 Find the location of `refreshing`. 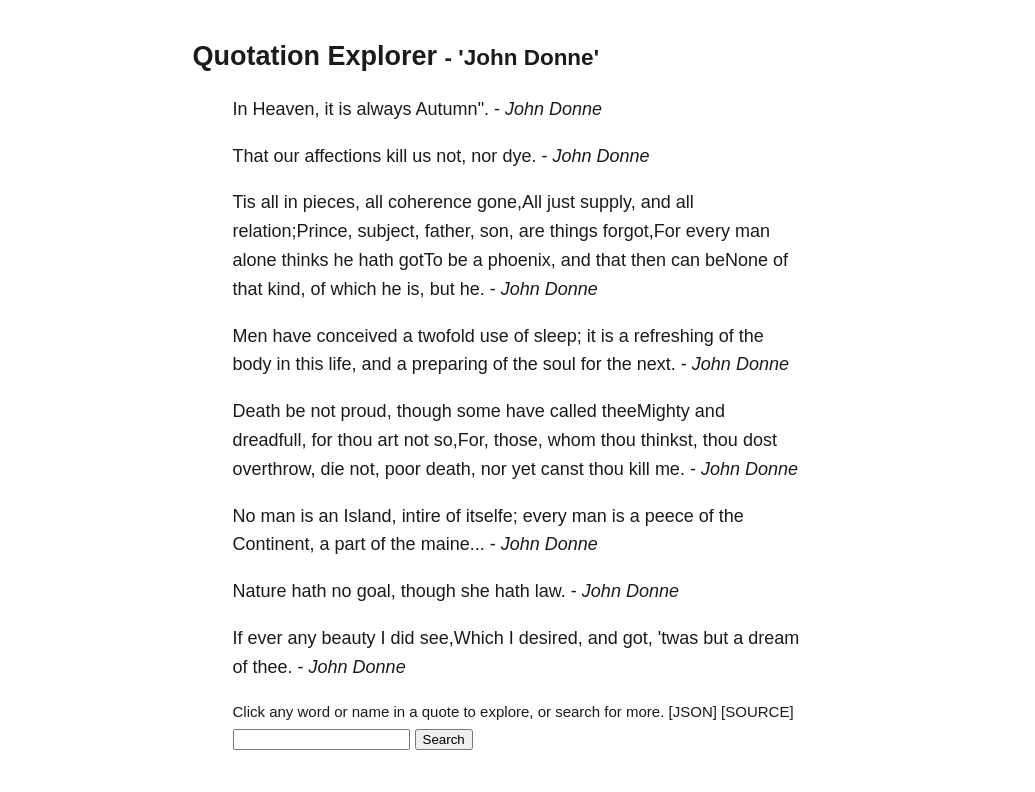

refreshing is located at coordinates (674, 336).